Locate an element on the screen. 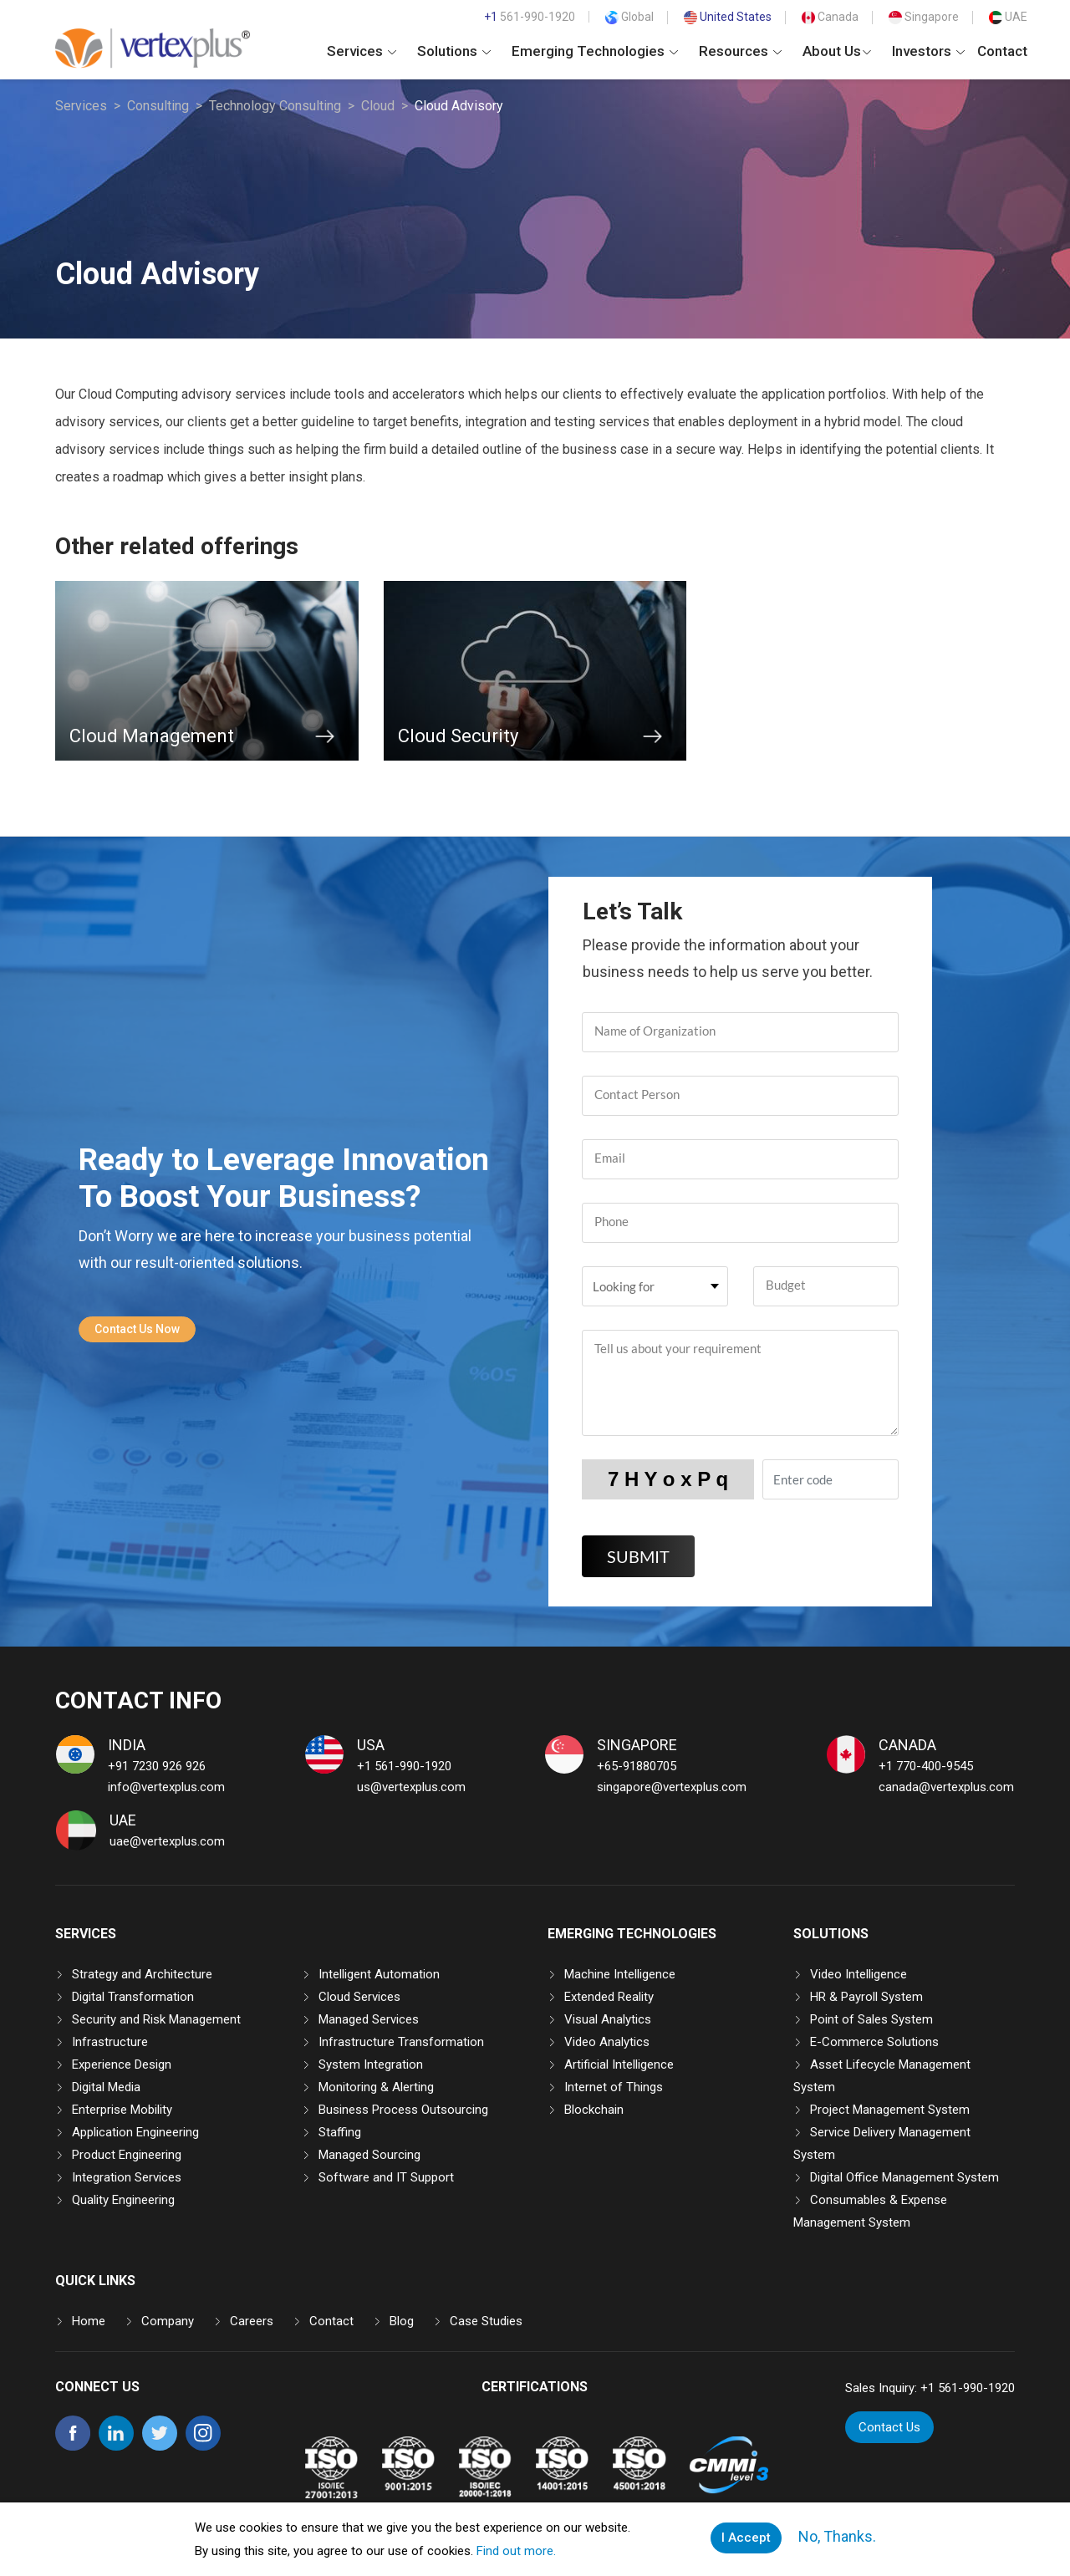  Blog is located at coordinates (402, 2321).